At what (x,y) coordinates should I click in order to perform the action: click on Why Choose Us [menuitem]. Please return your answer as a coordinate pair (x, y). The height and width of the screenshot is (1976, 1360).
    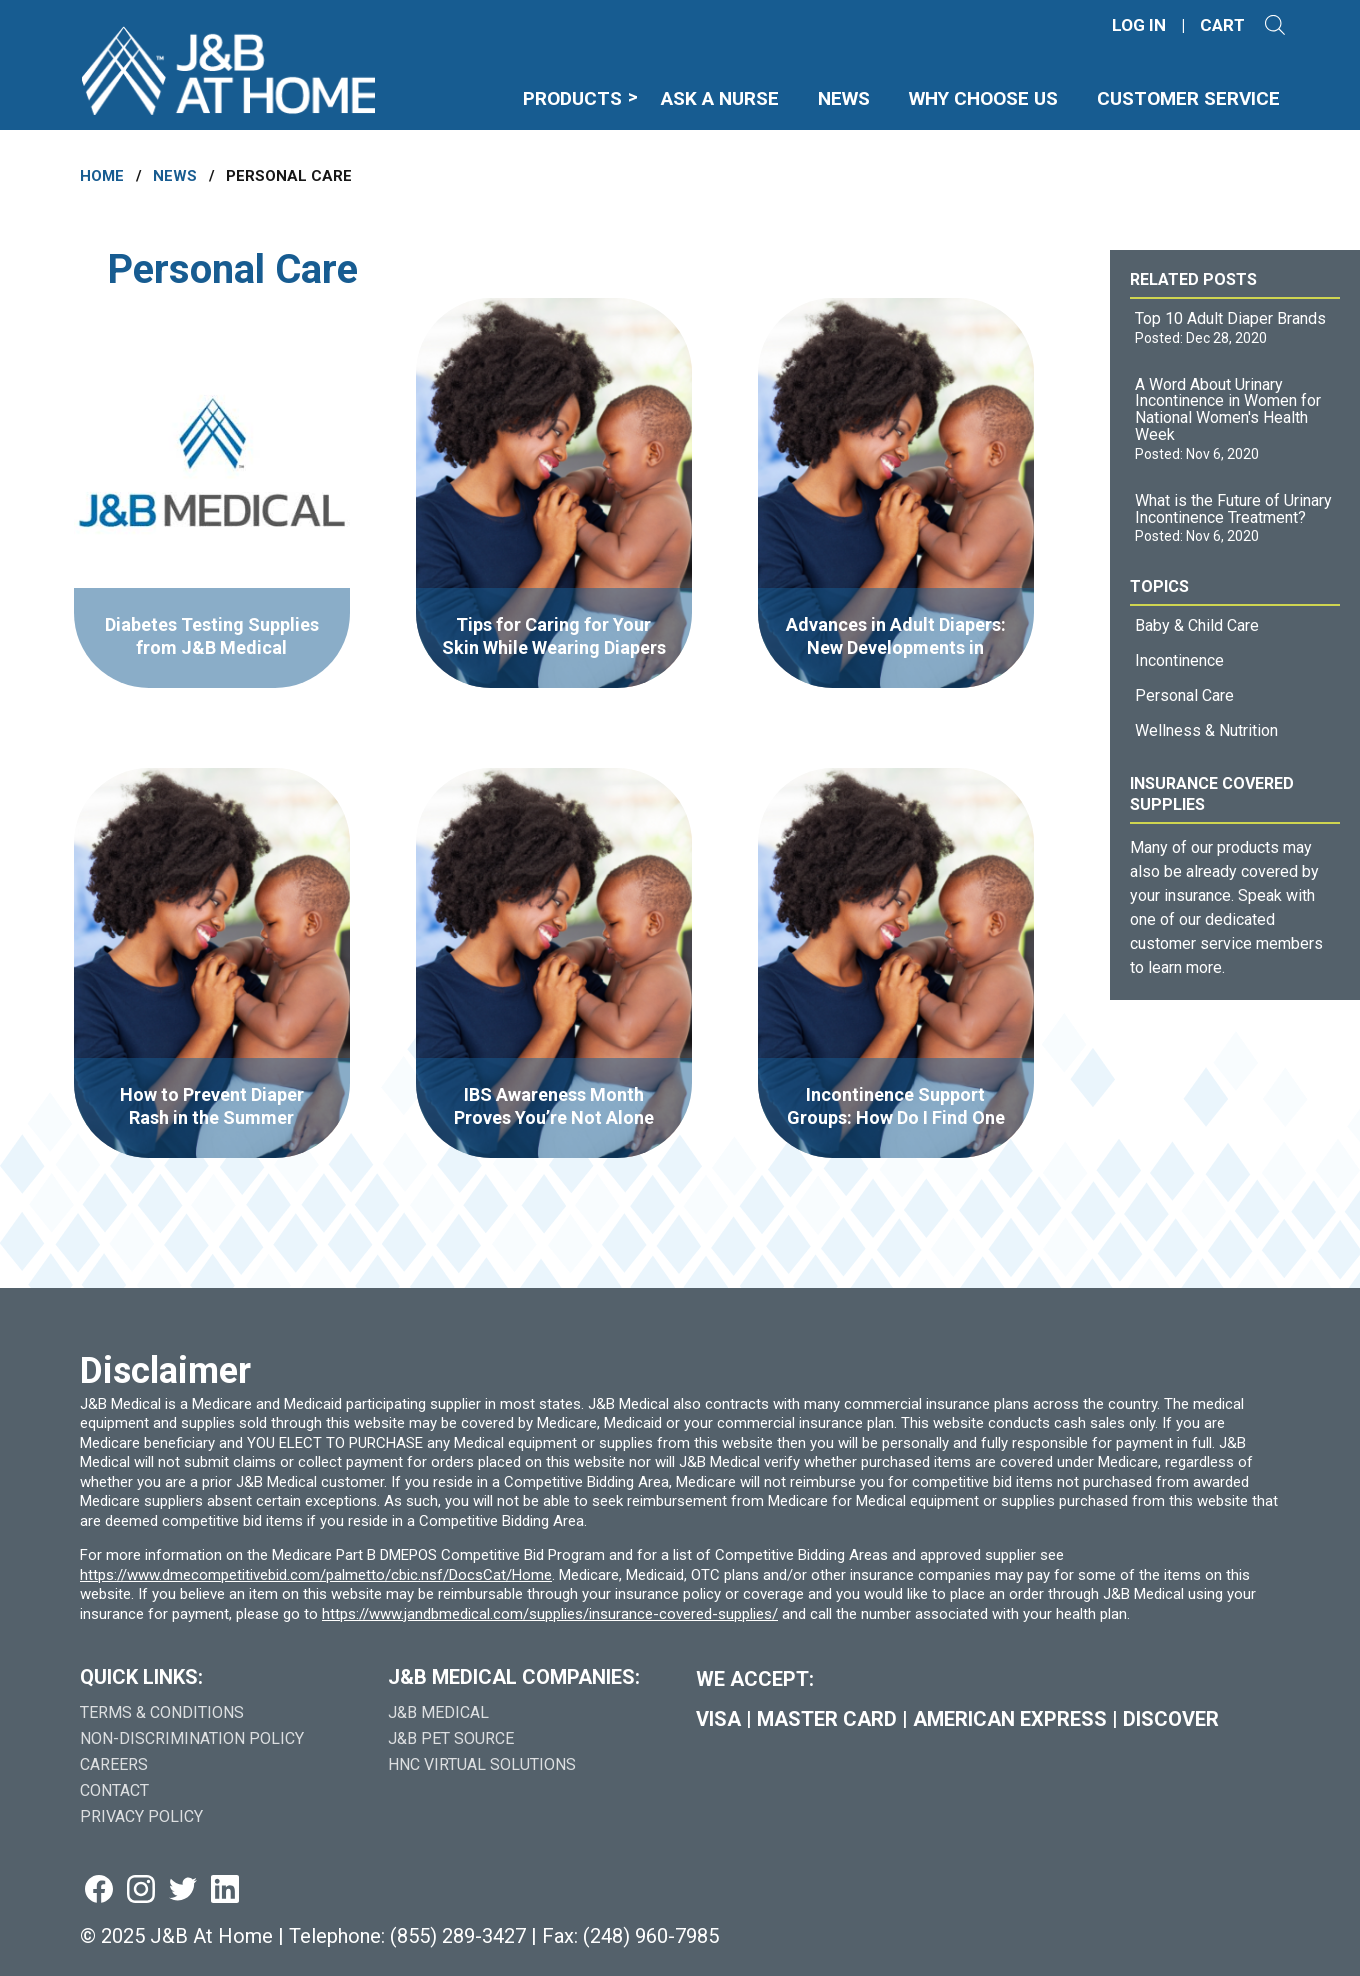
    Looking at the image, I should click on (983, 98).